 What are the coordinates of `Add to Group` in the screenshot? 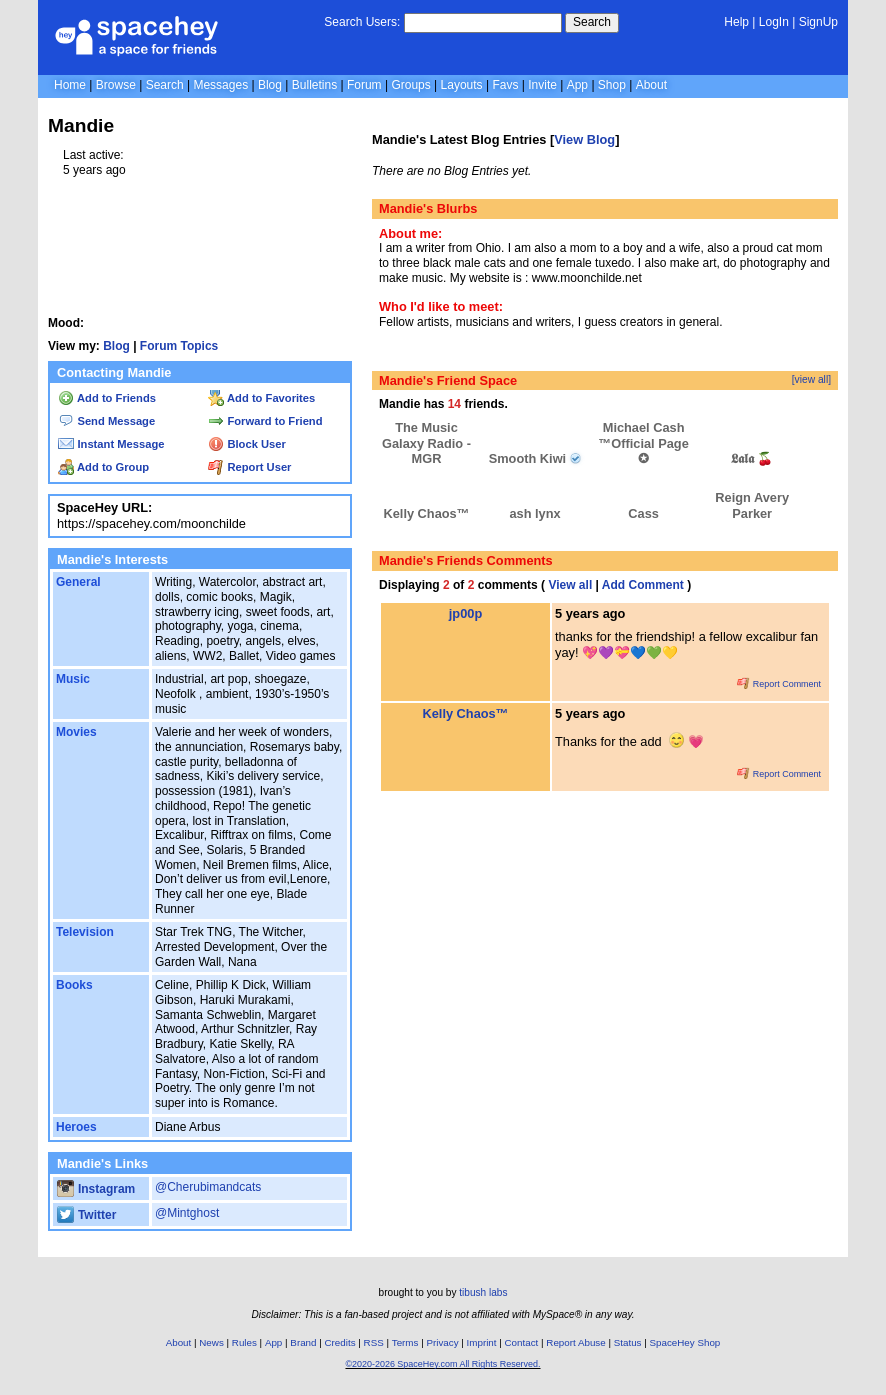 It's located at (103, 467).